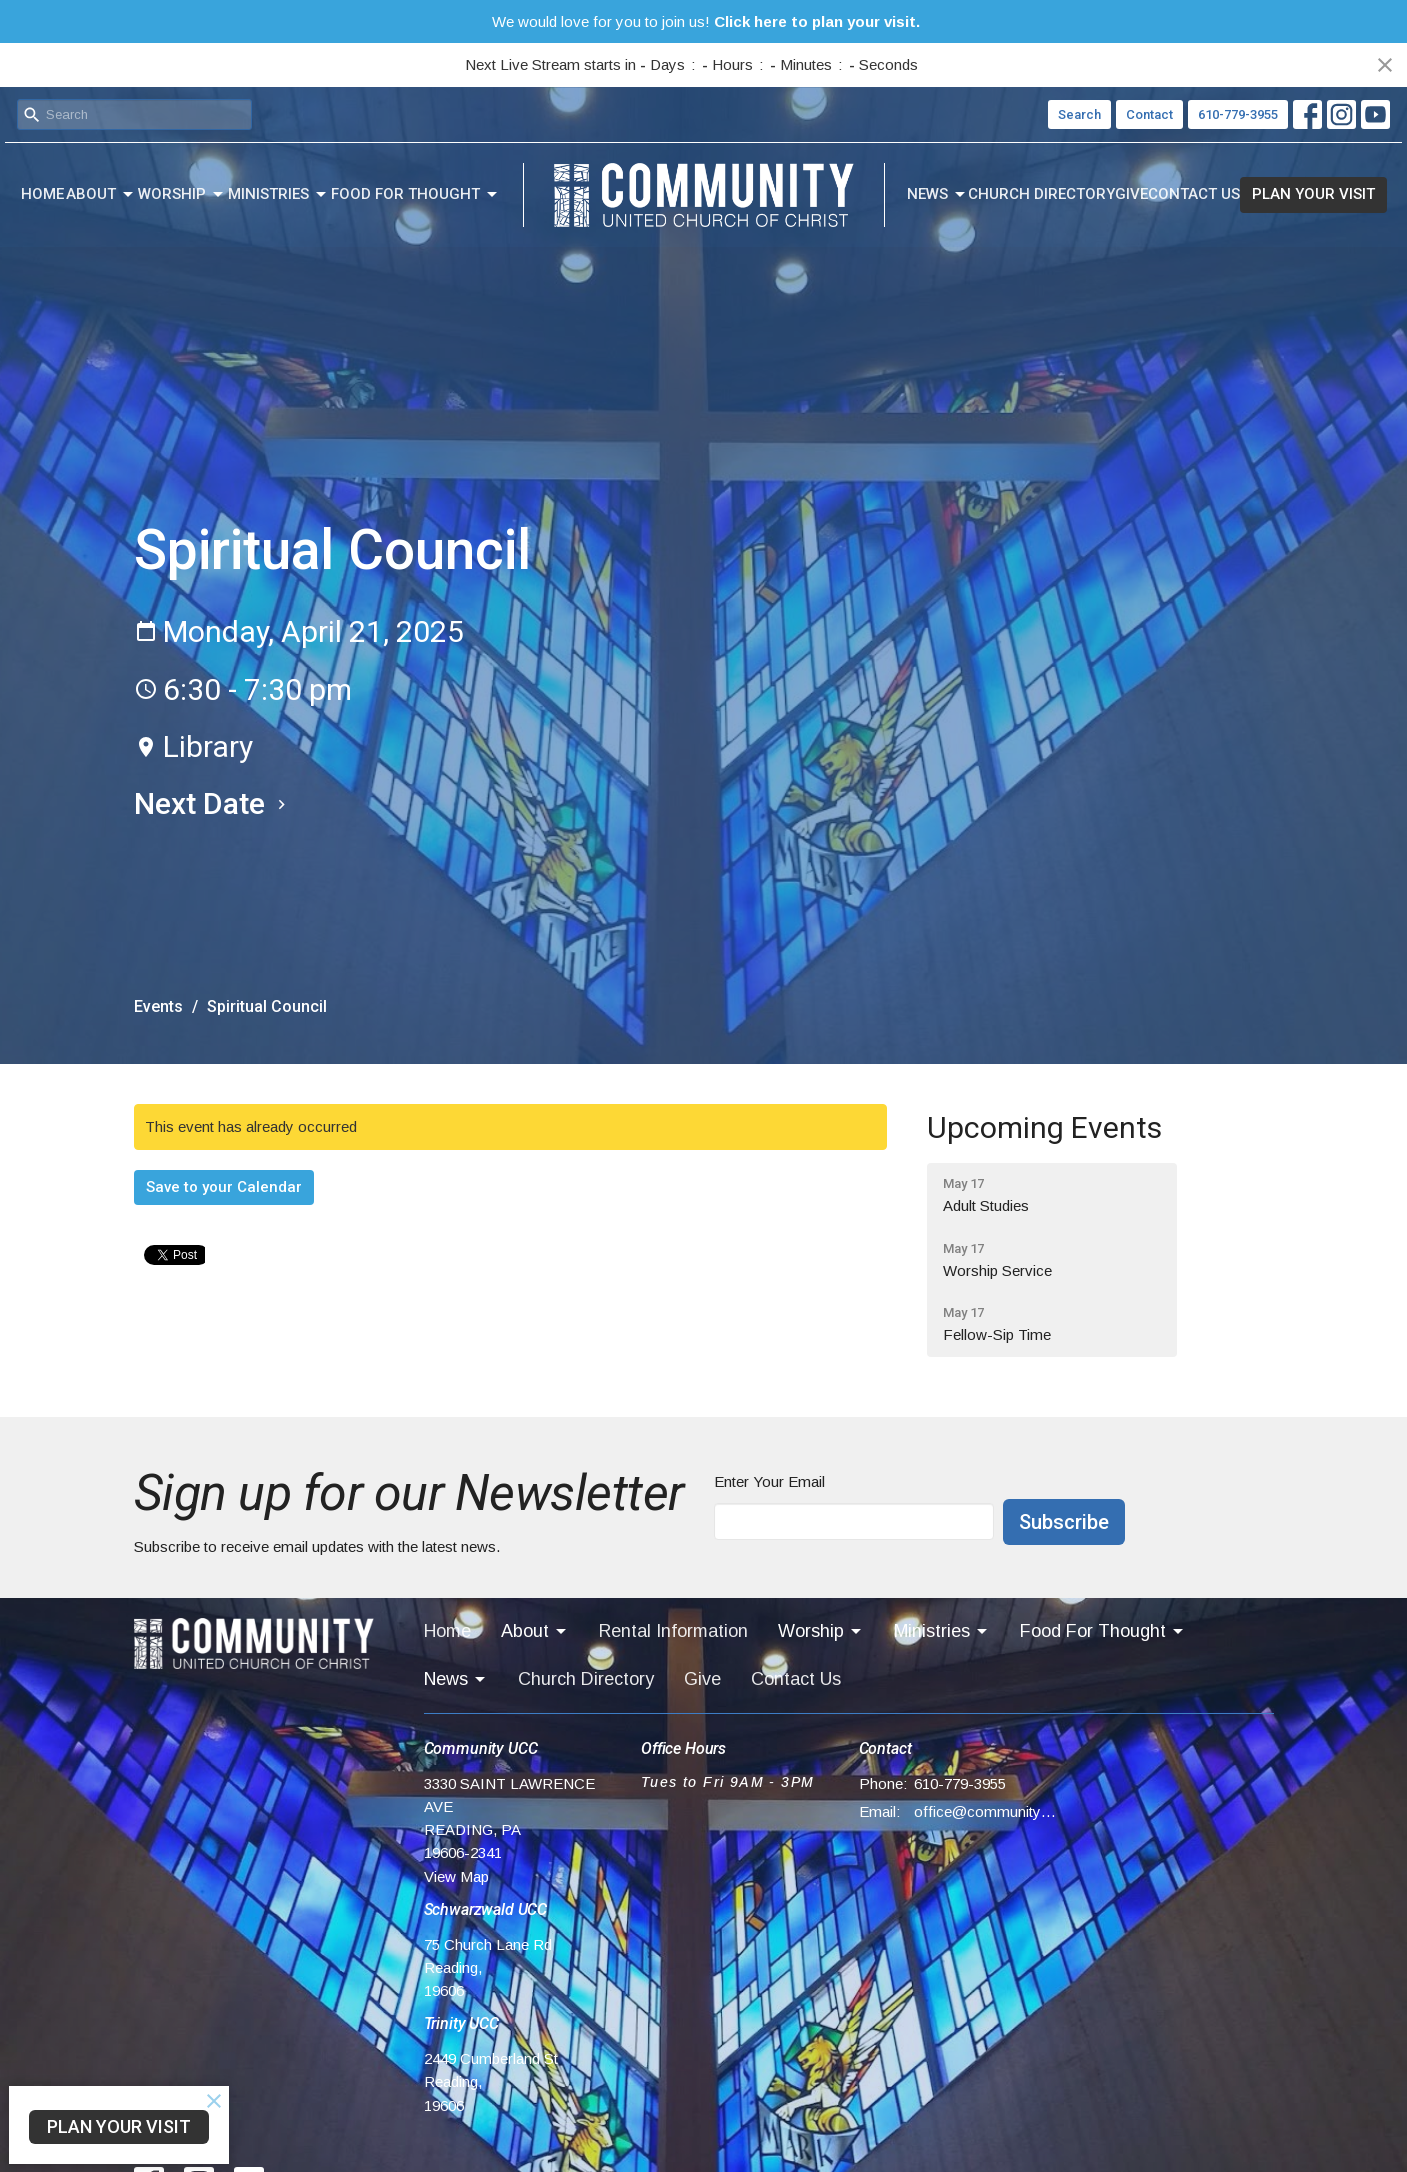 This screenshot has width=1407, height=2172. What do you see at coordinates (1044, 1127) in the screenshot?
I see `Upcoming Events` at bounding box center [1044, 1127].